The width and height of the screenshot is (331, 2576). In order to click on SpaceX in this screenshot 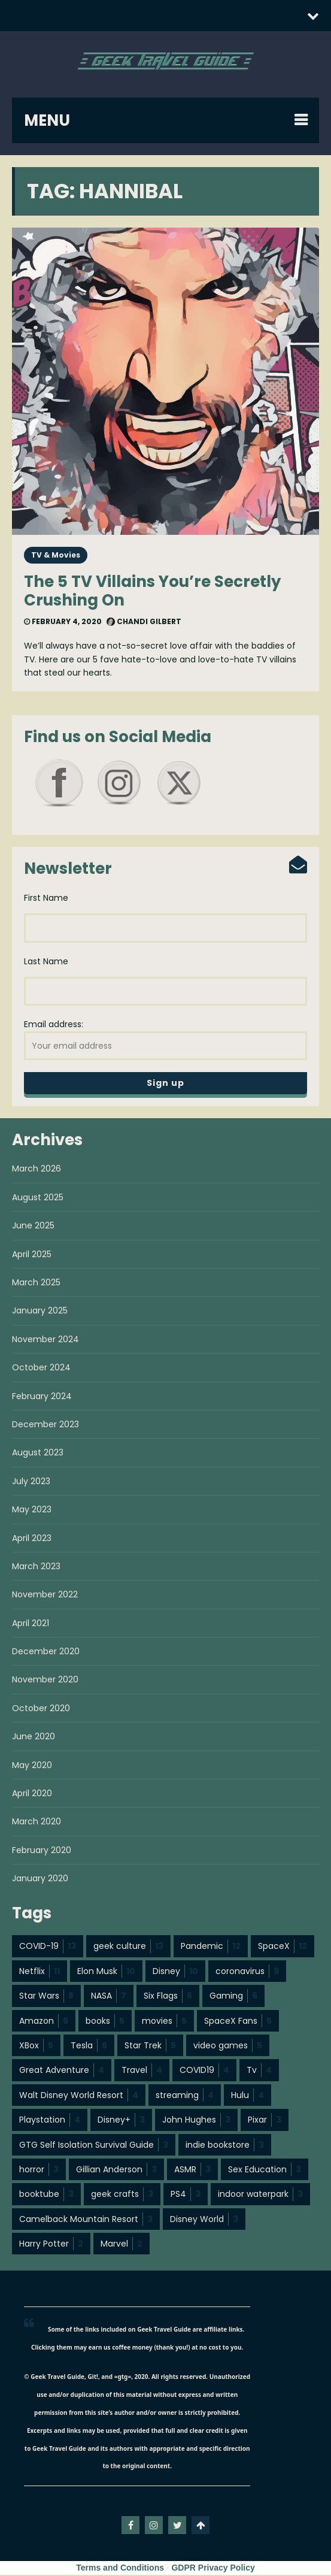, I will do `click(282, 1947)`.